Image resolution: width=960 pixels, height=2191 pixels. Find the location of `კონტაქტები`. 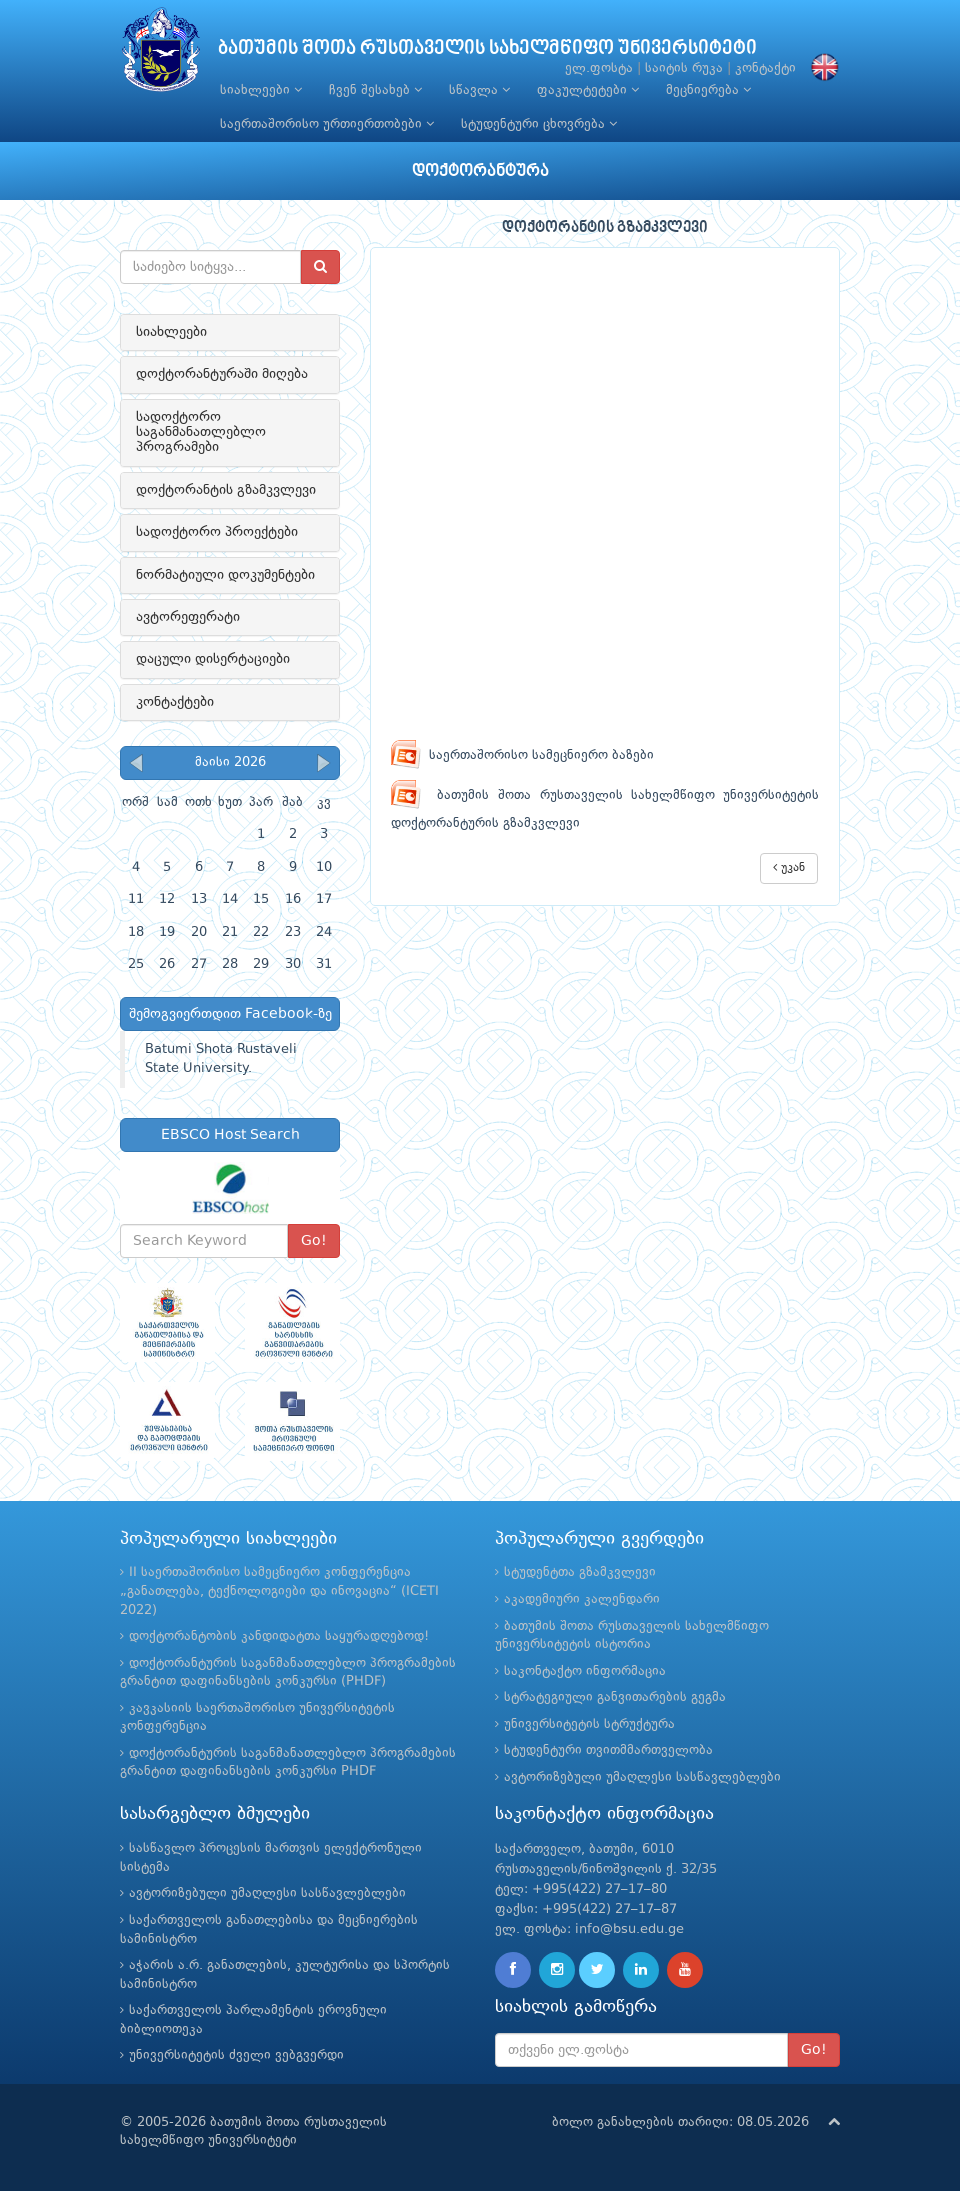

კონტაქტები is located at coordinates (175, 702).